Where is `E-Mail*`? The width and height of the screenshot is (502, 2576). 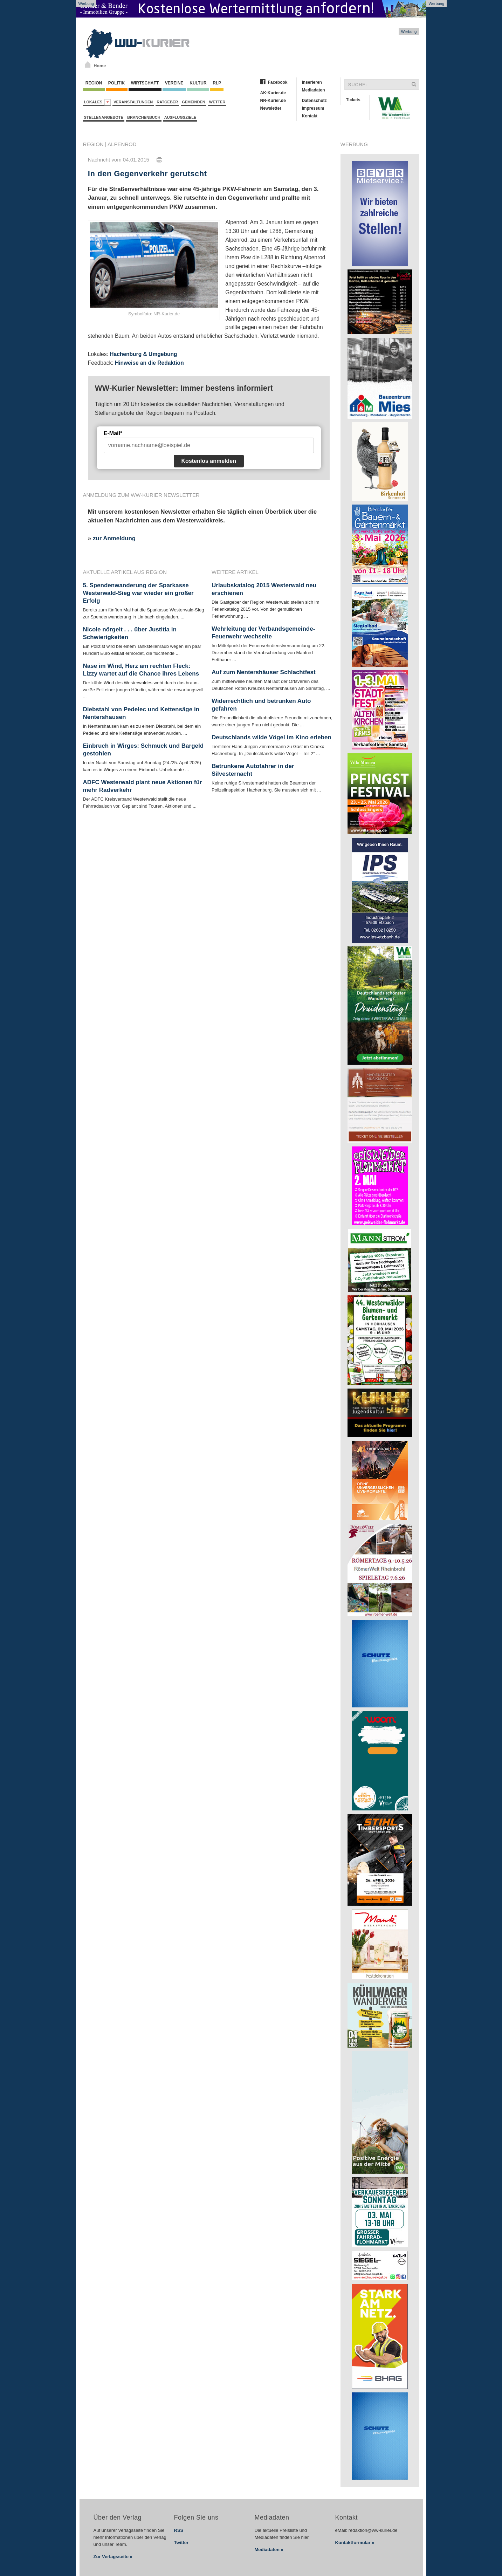 E-Mail* is located at coordinates (113, 433).